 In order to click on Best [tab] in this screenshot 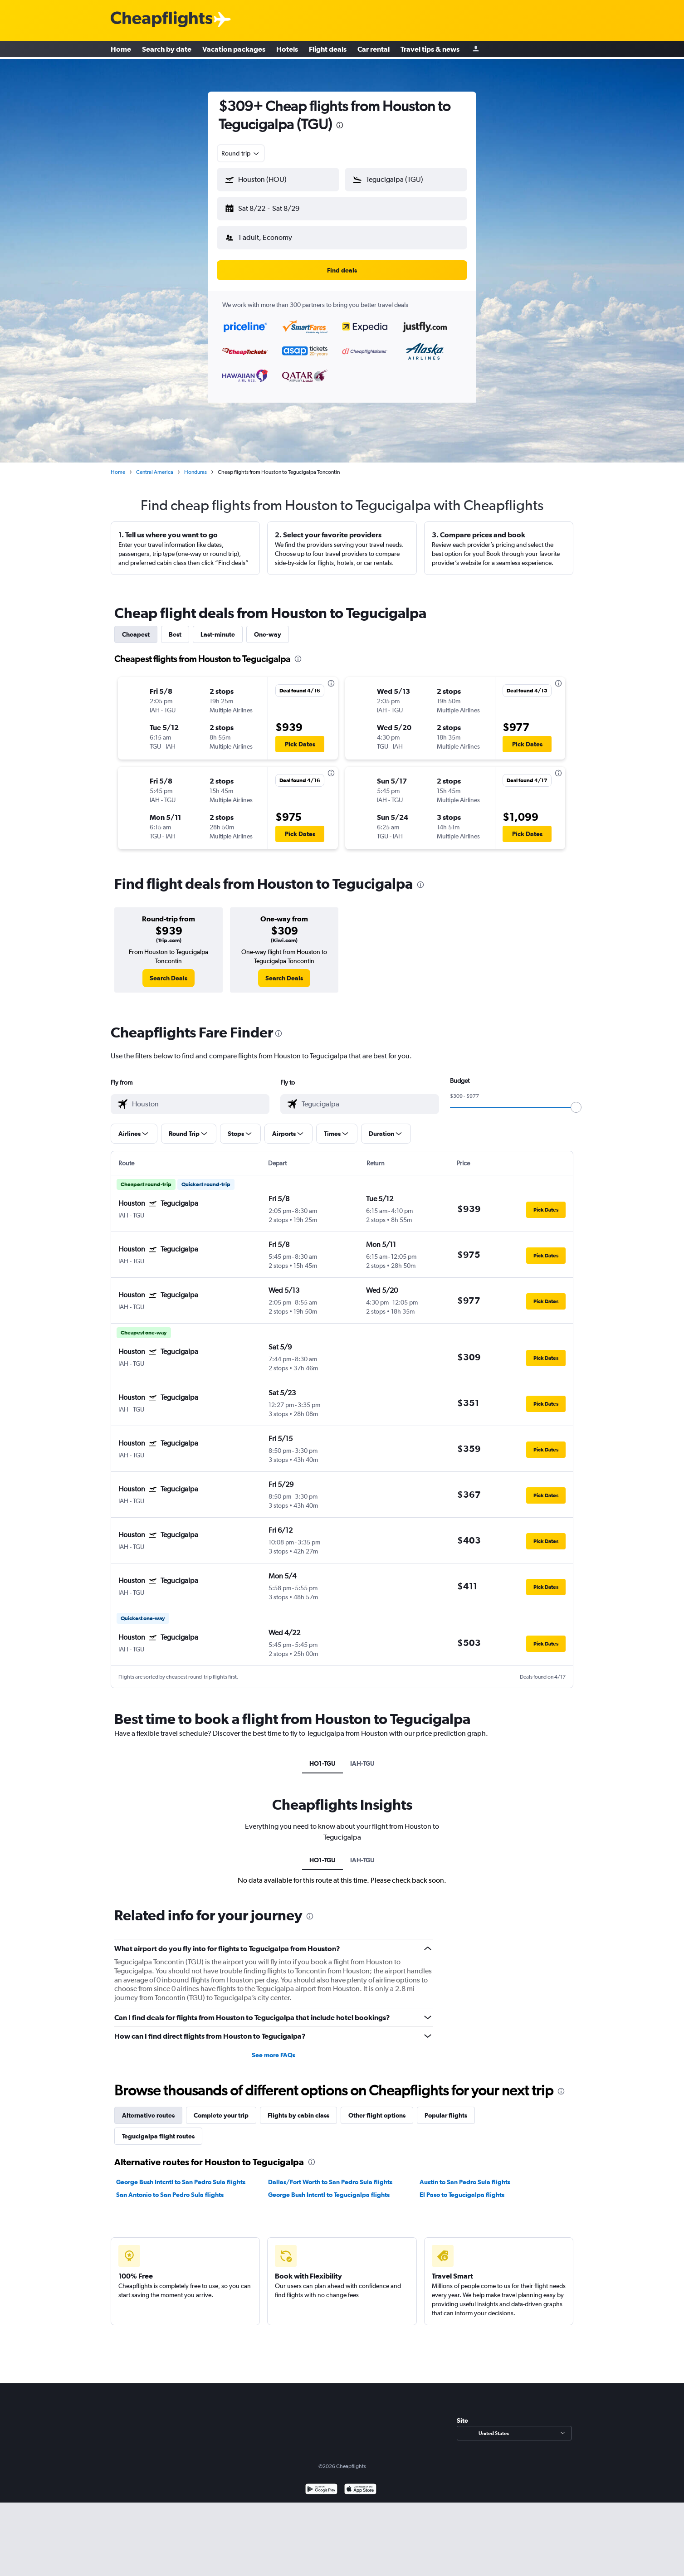, I will do `click(175, 627)`.